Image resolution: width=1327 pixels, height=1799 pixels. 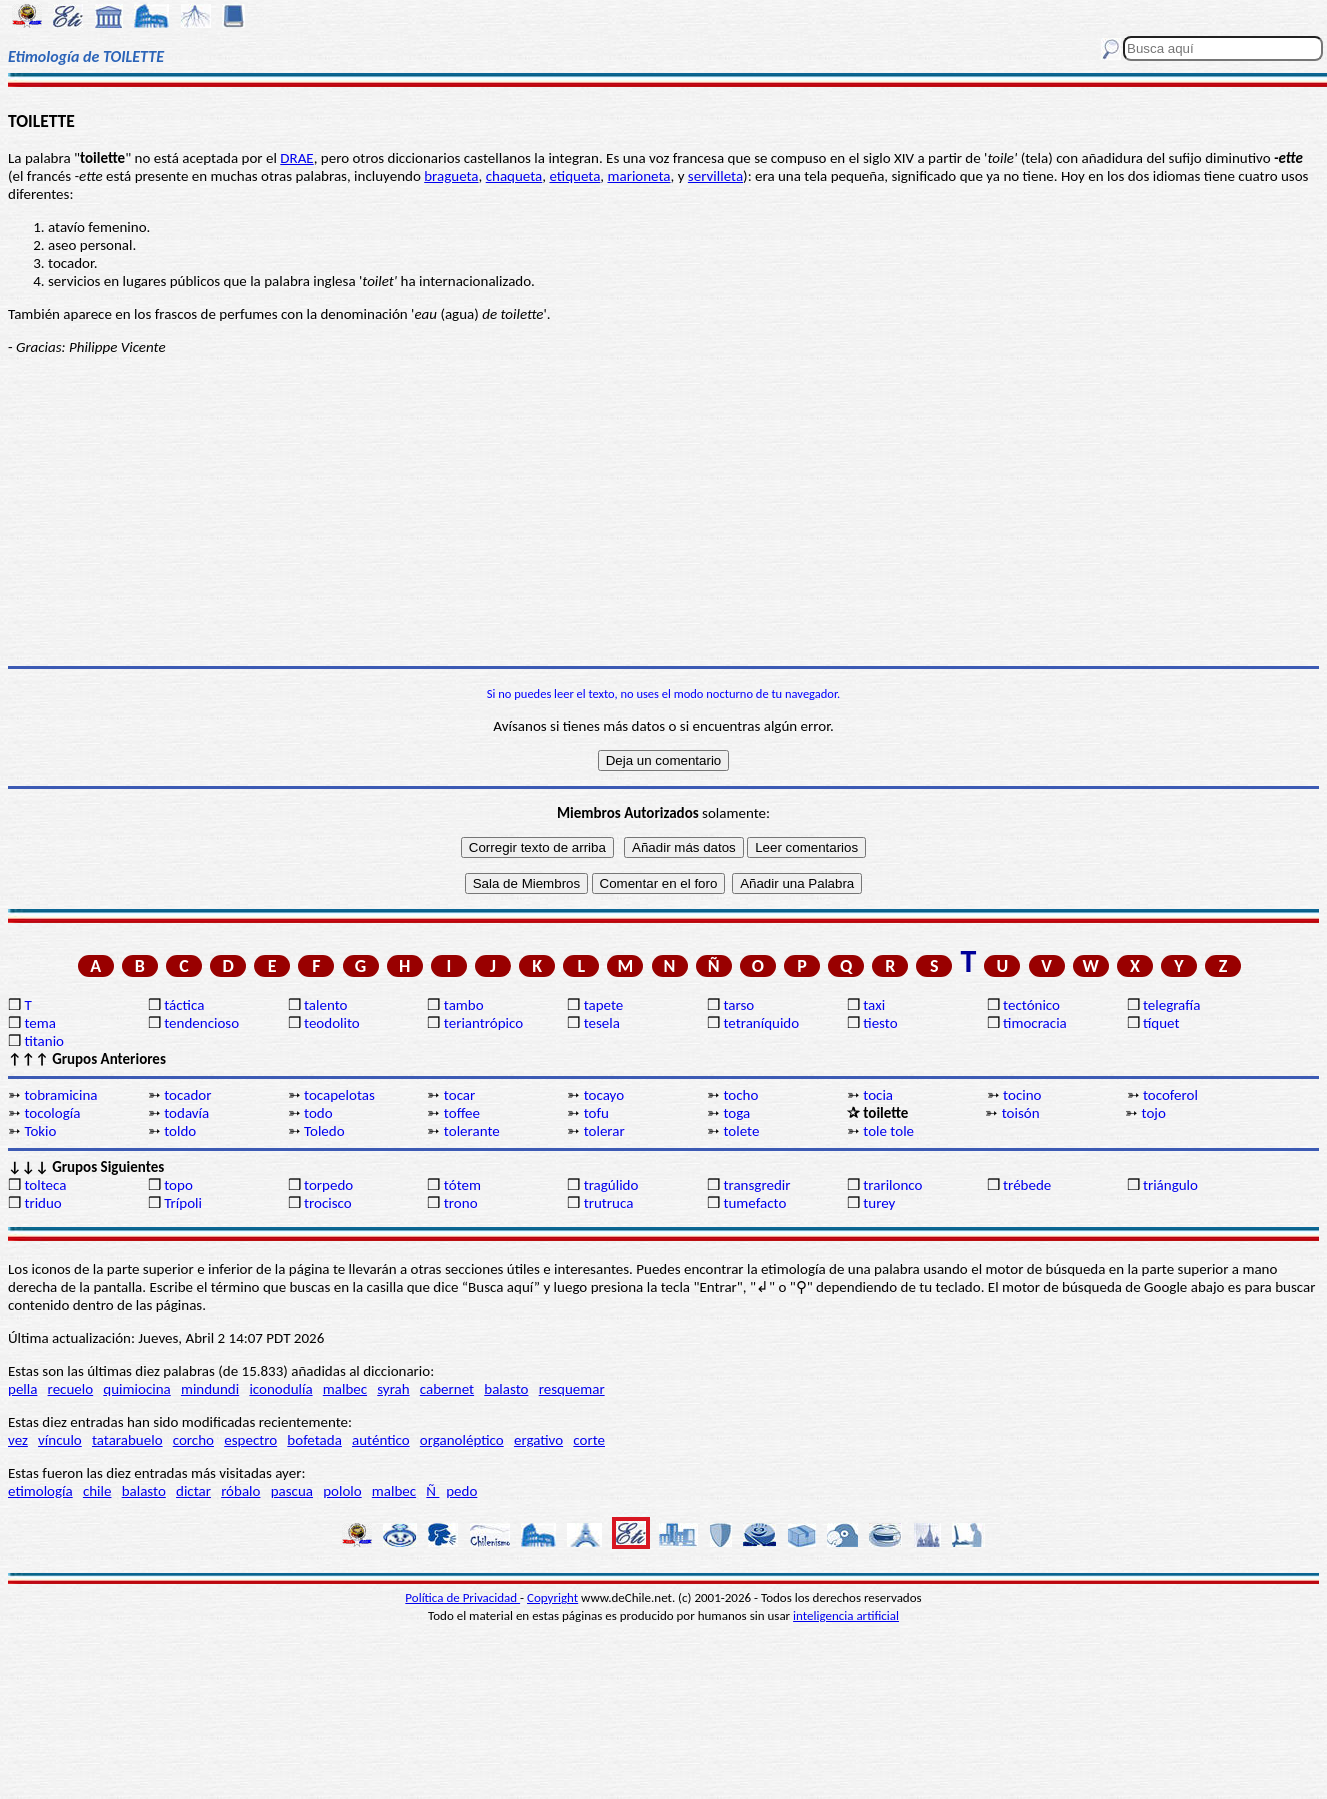 What do you see at coordinates (318, 1113) in the screenshot?
I see `todo` at bounding box center [318, 1113].